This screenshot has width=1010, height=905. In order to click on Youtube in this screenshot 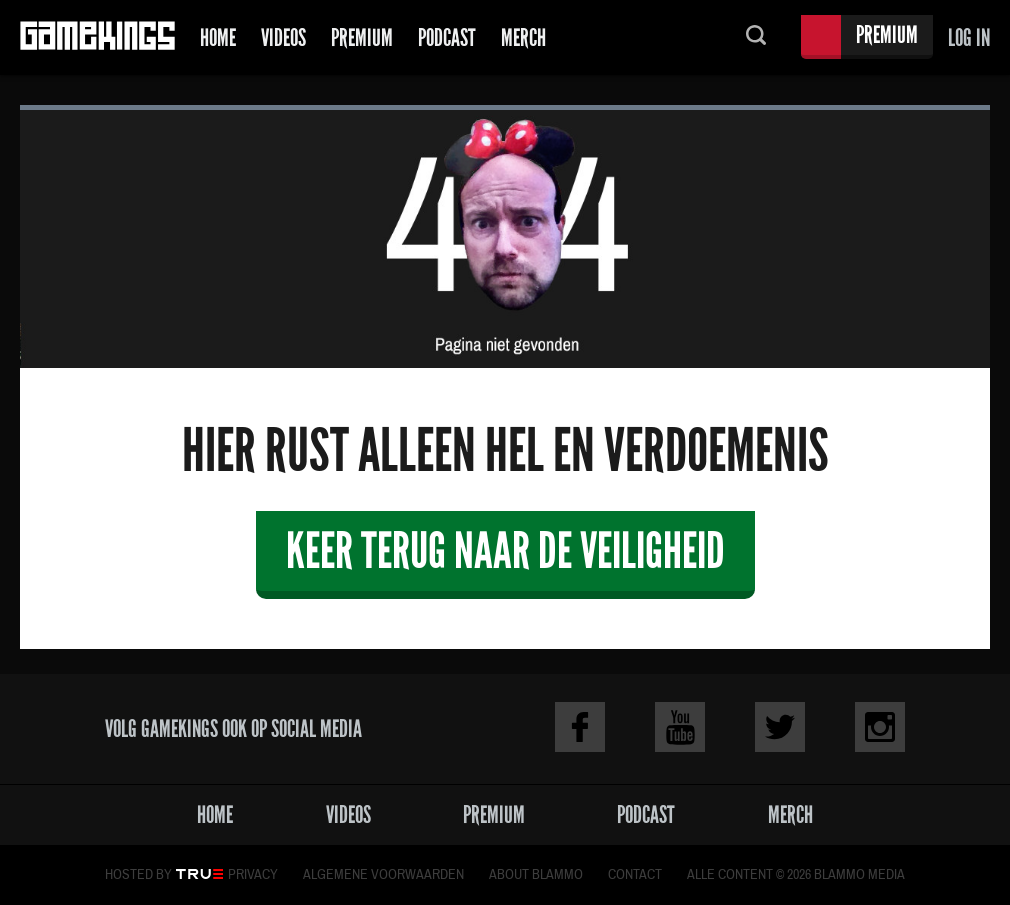, I will do `click(680, 727)`.